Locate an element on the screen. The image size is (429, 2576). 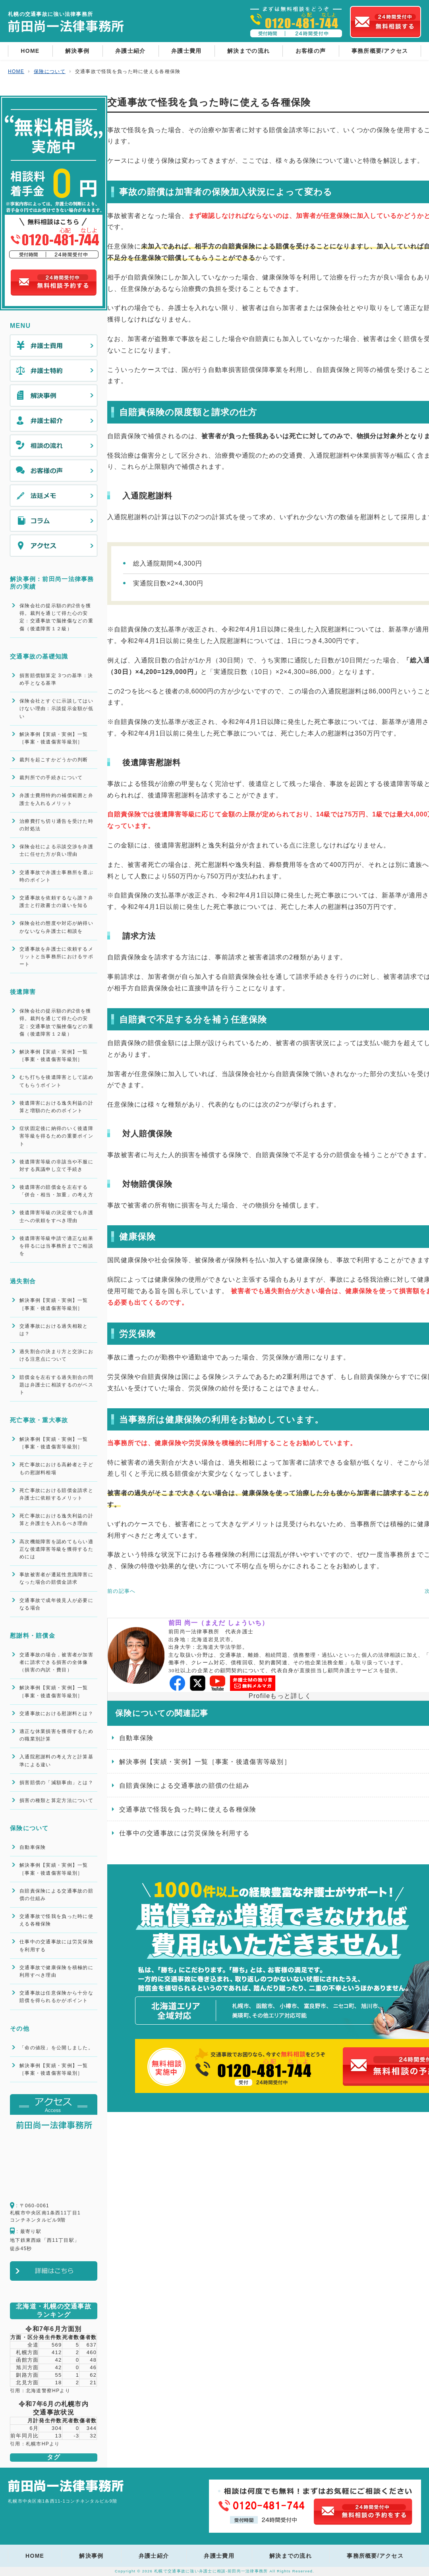
保険会社による示談交渉を弁護士に任せた方が良い理由 is located at coordinates (56, 850).